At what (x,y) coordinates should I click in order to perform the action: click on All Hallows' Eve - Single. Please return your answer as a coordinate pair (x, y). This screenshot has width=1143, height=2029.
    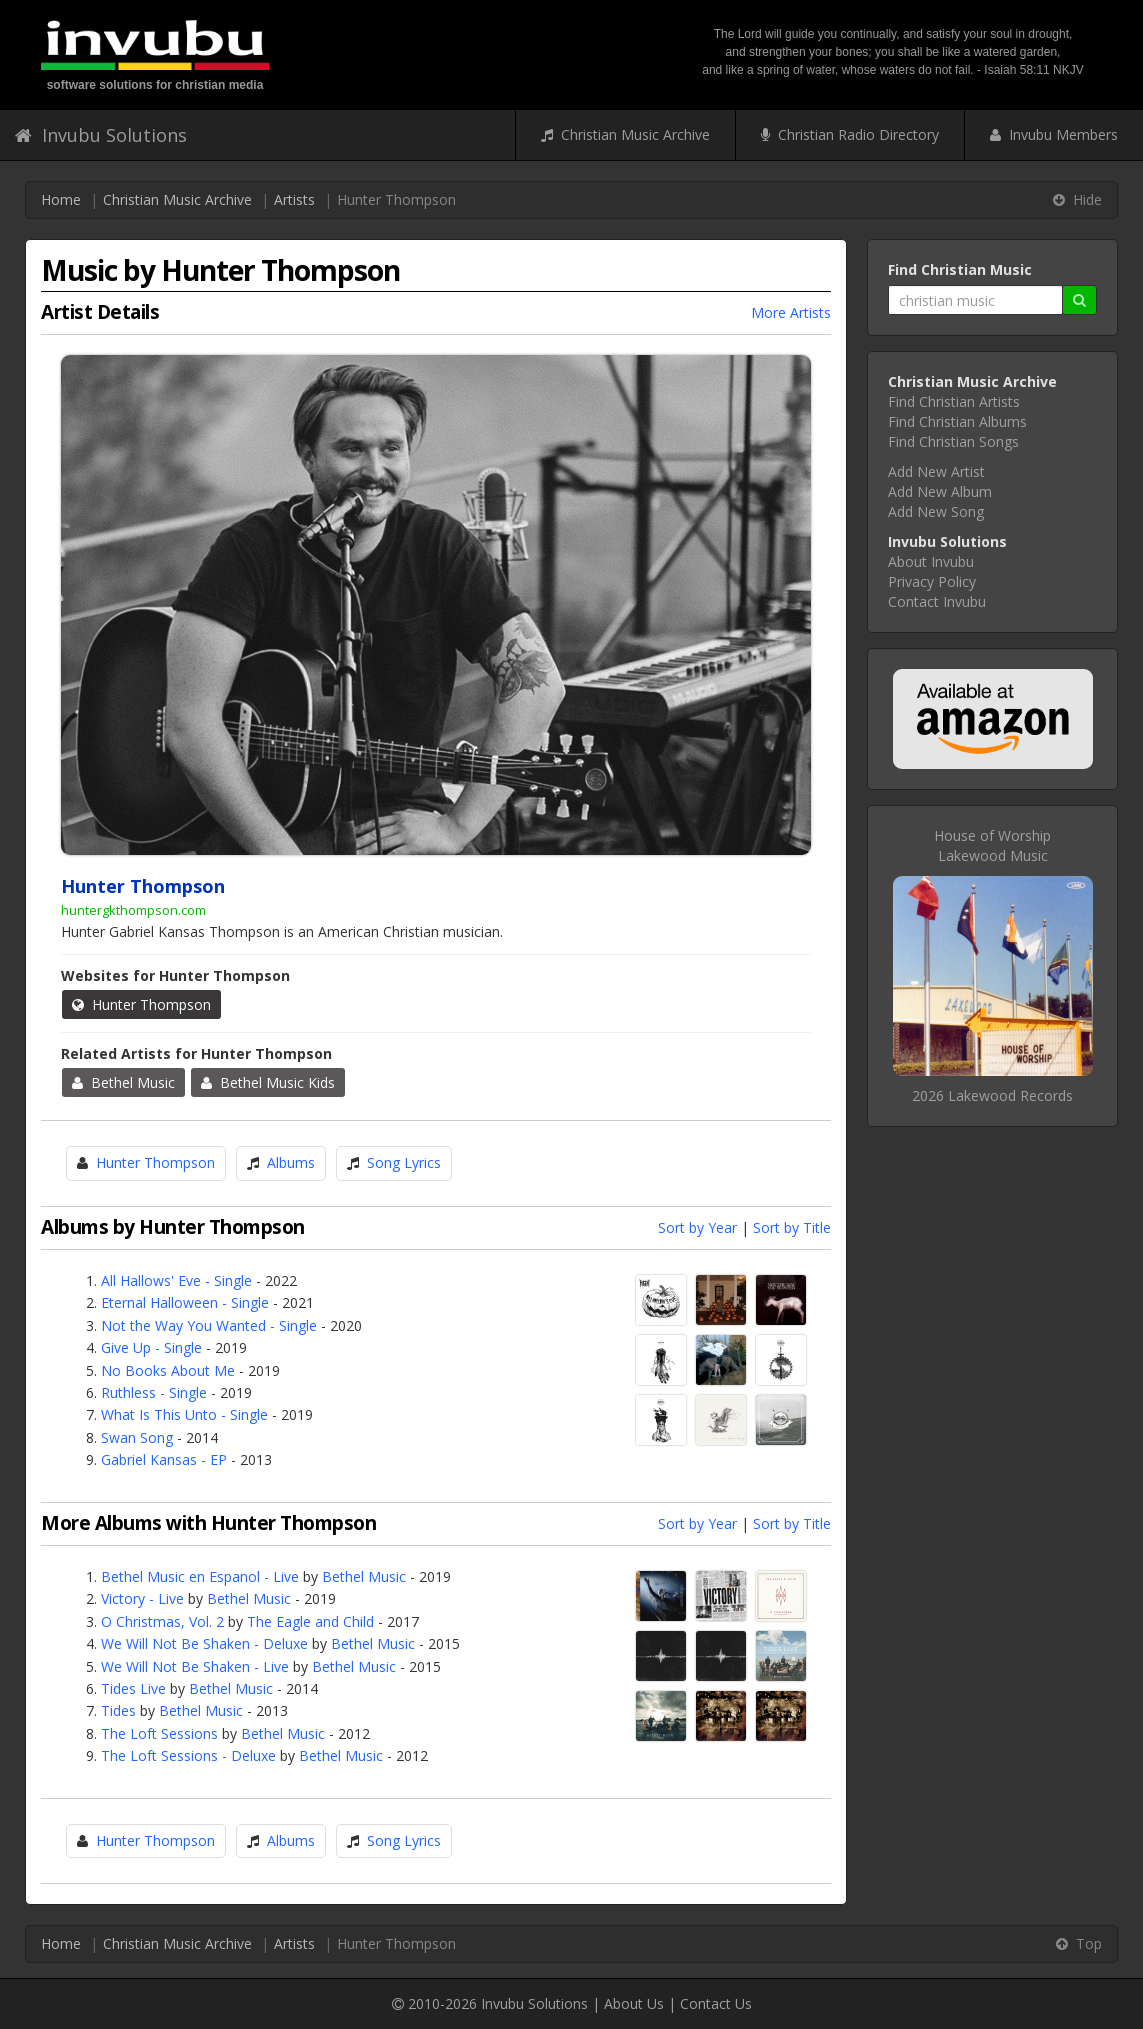
    Looking at the image, I should click on (176, 1280).